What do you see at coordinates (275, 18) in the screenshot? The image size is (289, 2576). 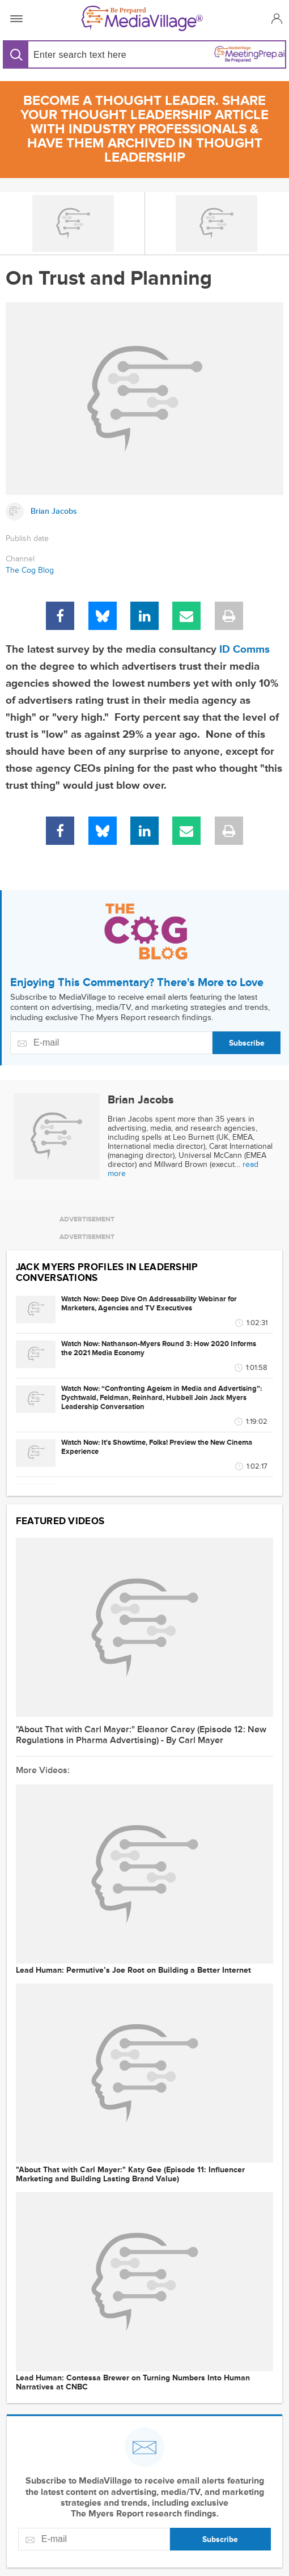 I see `[button]` at bounding box center [275, 18].